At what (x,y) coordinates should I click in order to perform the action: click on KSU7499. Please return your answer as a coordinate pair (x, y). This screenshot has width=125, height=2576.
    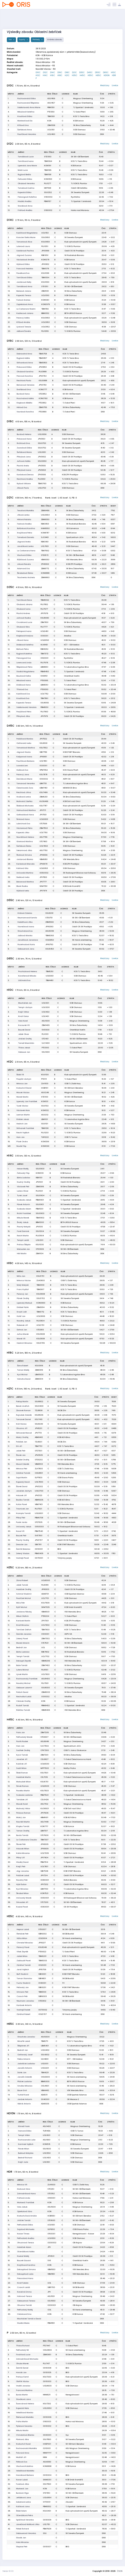
    Looking at the image, I should click on (44, 792).